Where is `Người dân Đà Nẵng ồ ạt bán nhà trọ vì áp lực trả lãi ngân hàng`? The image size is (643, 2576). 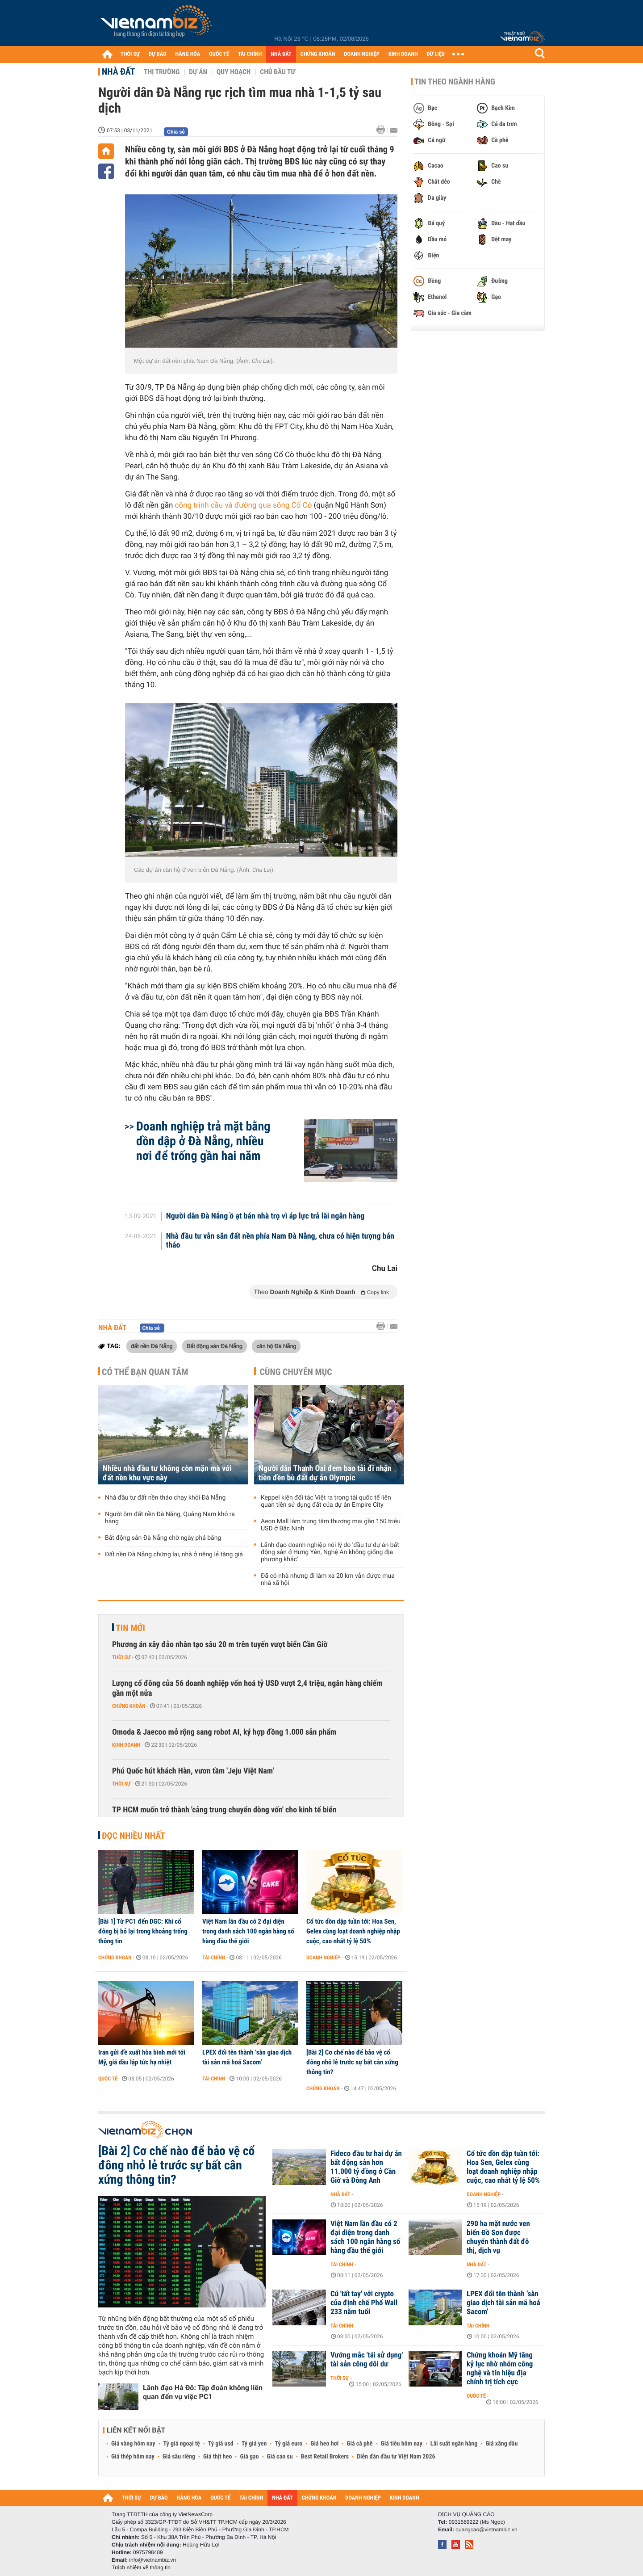
Người dân Đà Nẵng ồ ạt bán nhà trọ vì áp lực trả lãi ngân hàng is located at coordinates (265, 1216).